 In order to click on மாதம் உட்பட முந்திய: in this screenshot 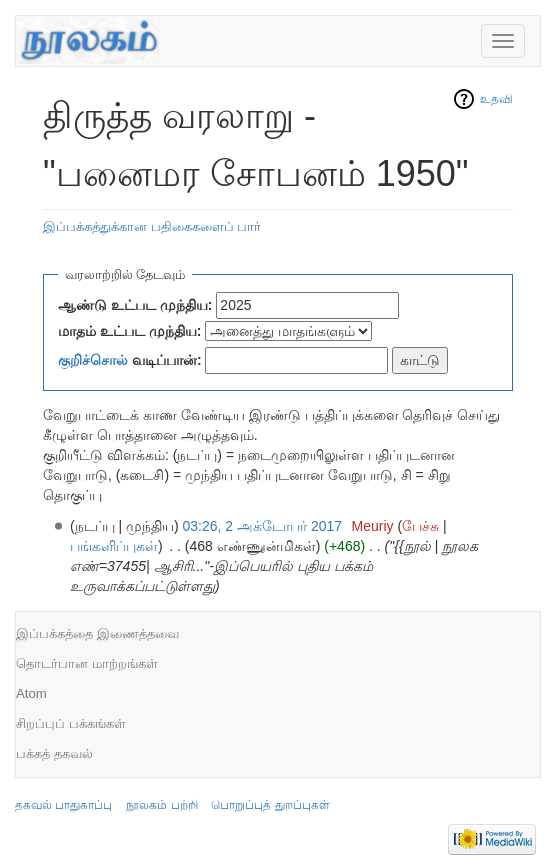, I will do `click(129, 331)`.